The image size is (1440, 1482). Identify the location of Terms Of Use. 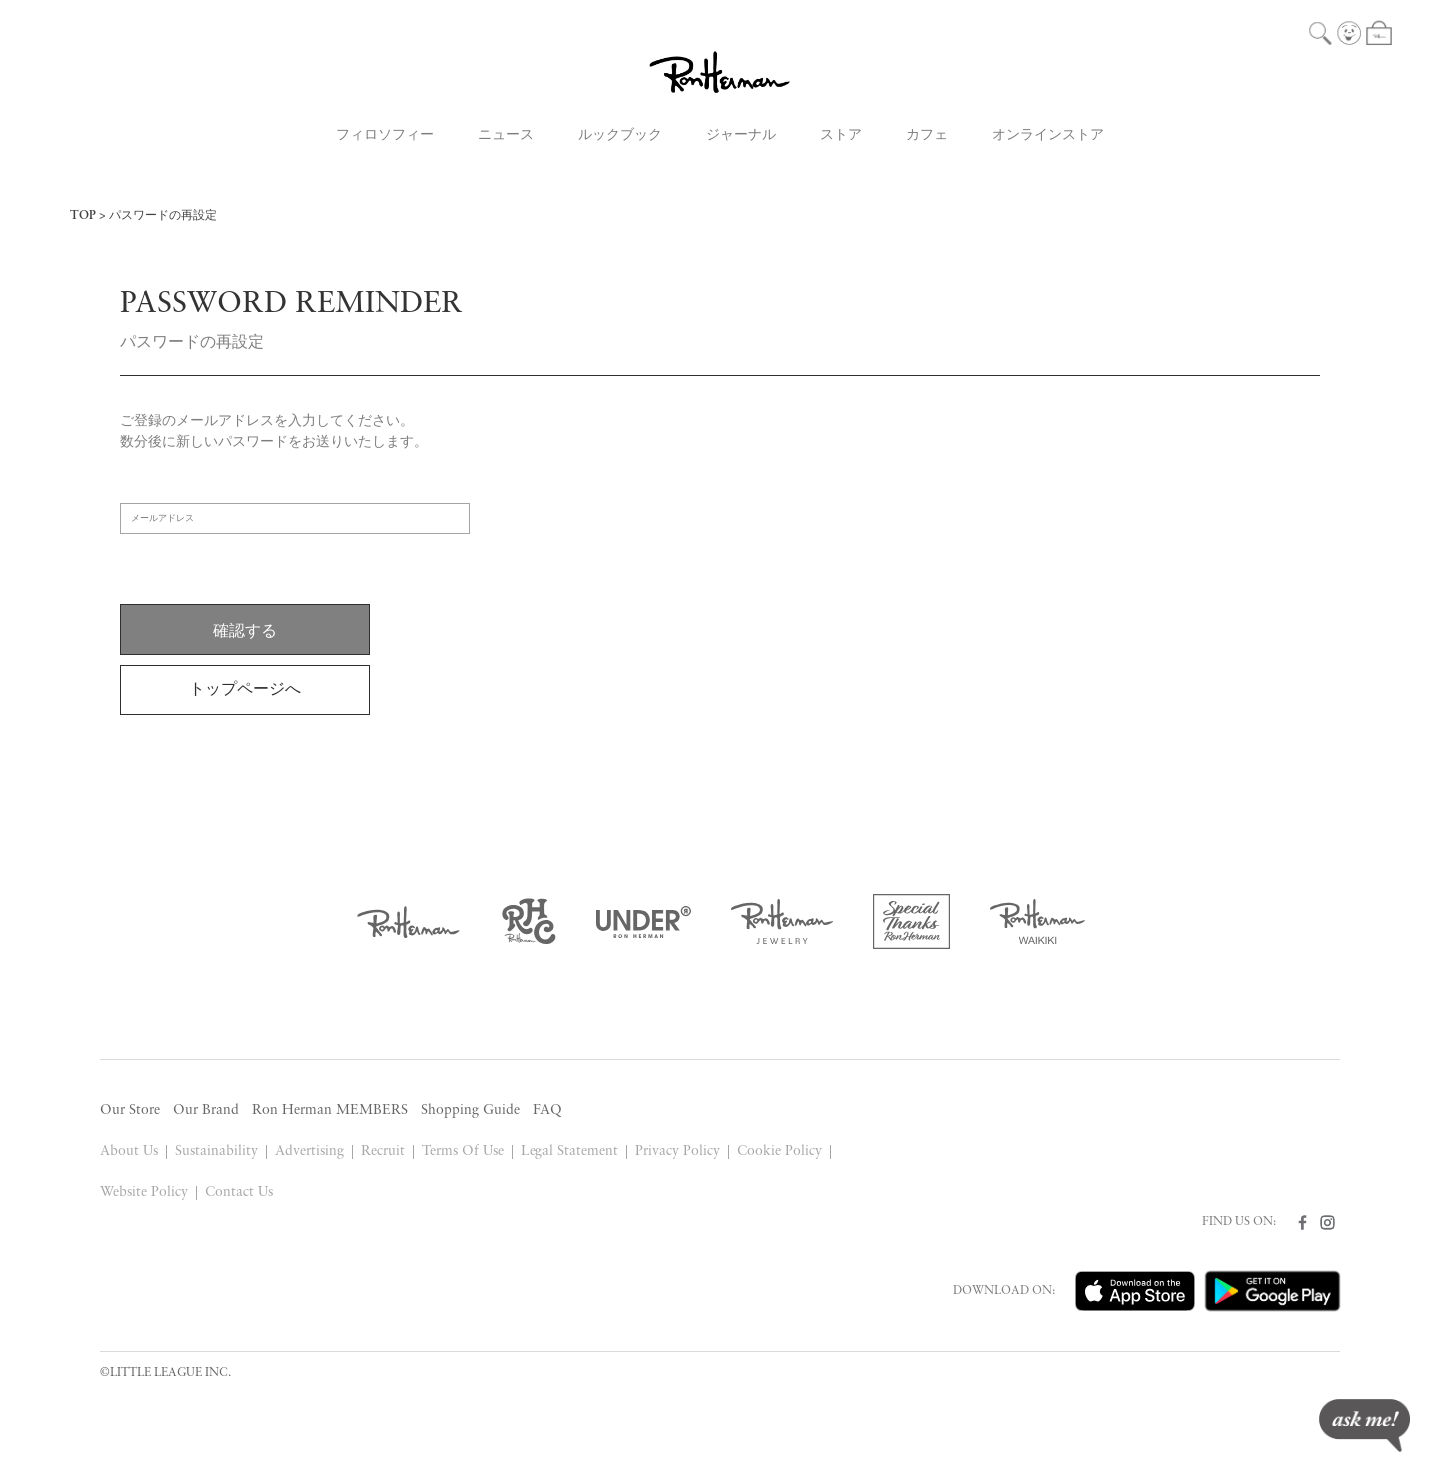
(463, 1151).